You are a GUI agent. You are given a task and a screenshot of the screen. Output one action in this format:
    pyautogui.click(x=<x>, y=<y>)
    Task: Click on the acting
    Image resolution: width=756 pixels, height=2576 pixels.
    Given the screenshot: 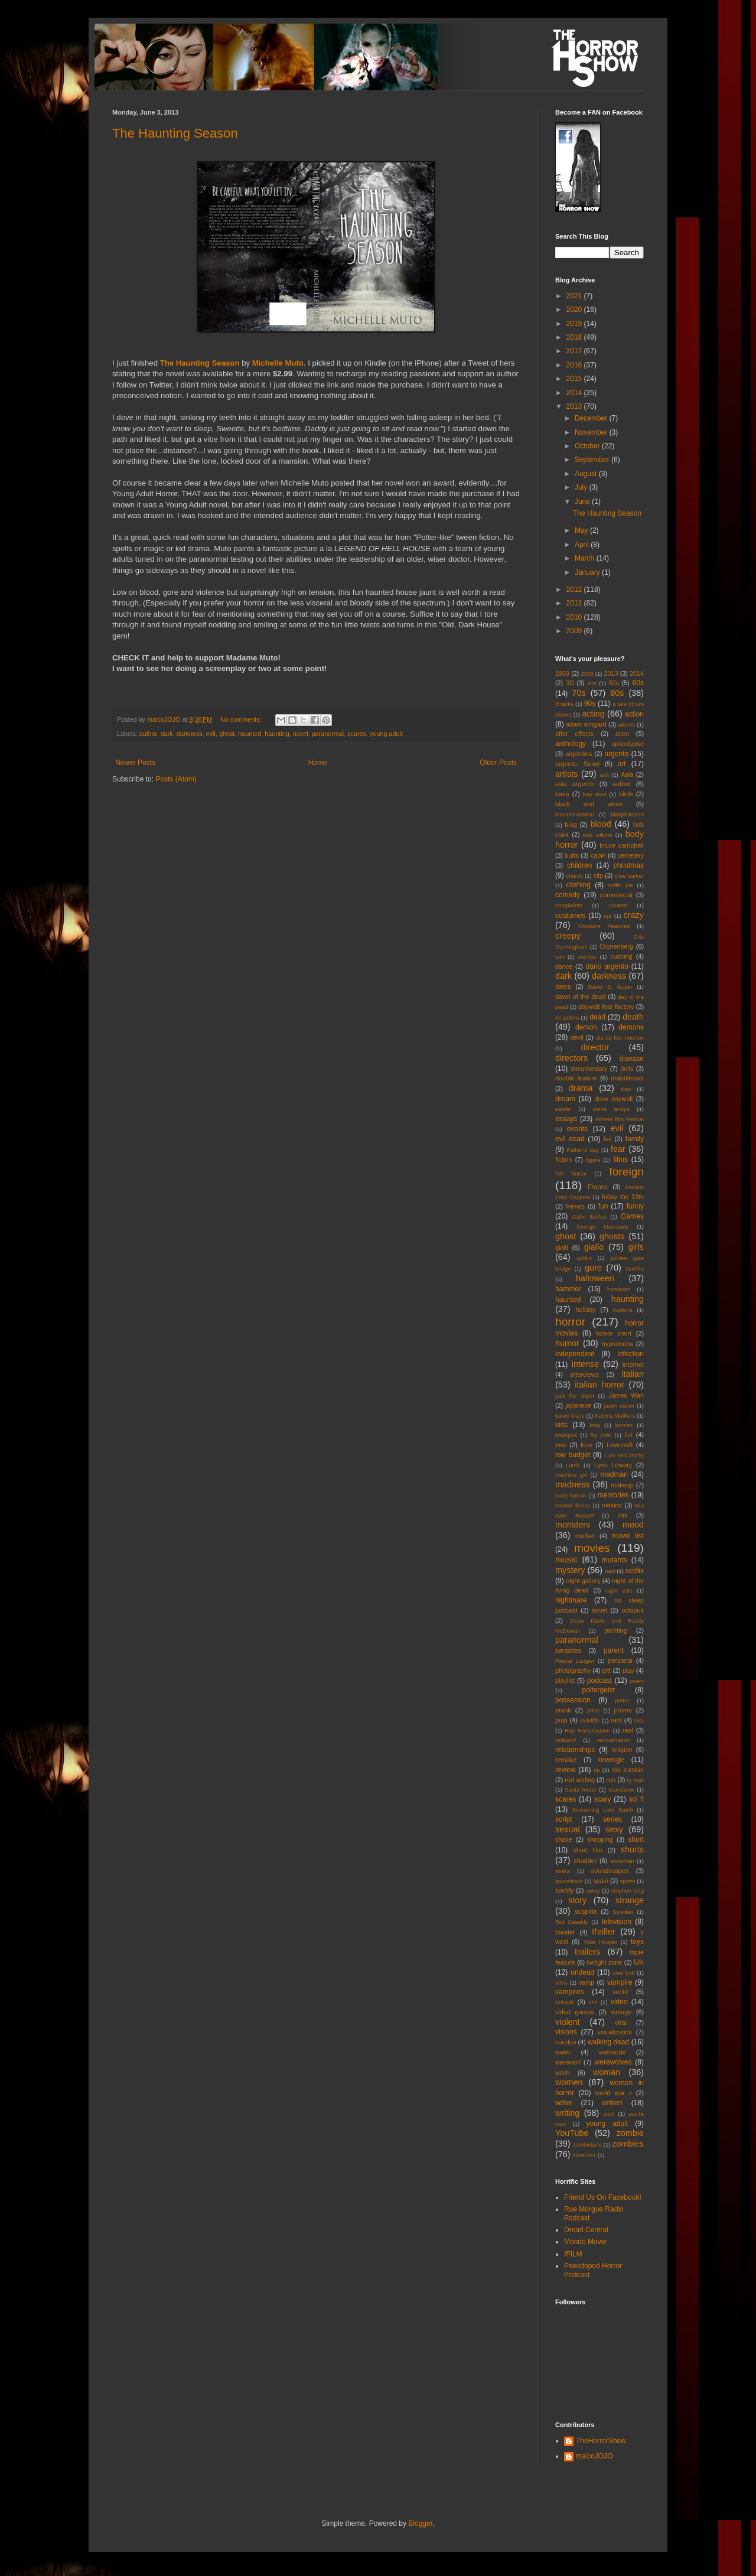 What is the action you would take?
    pyautogui.click(x=593, y=713)
    